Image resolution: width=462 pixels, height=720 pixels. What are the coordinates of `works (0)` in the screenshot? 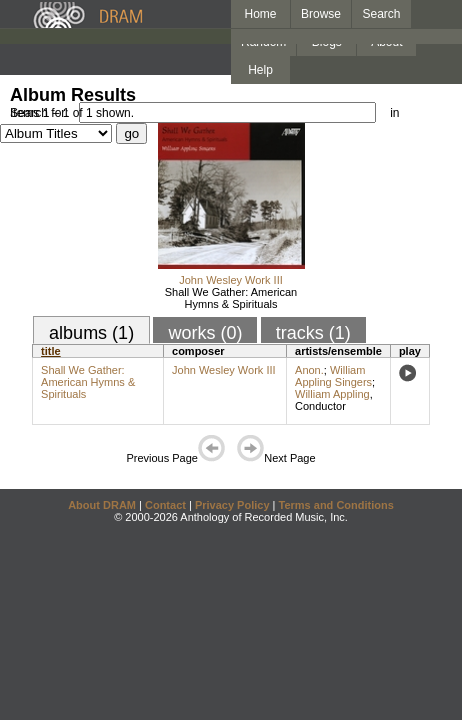 It's located at (205, 333).